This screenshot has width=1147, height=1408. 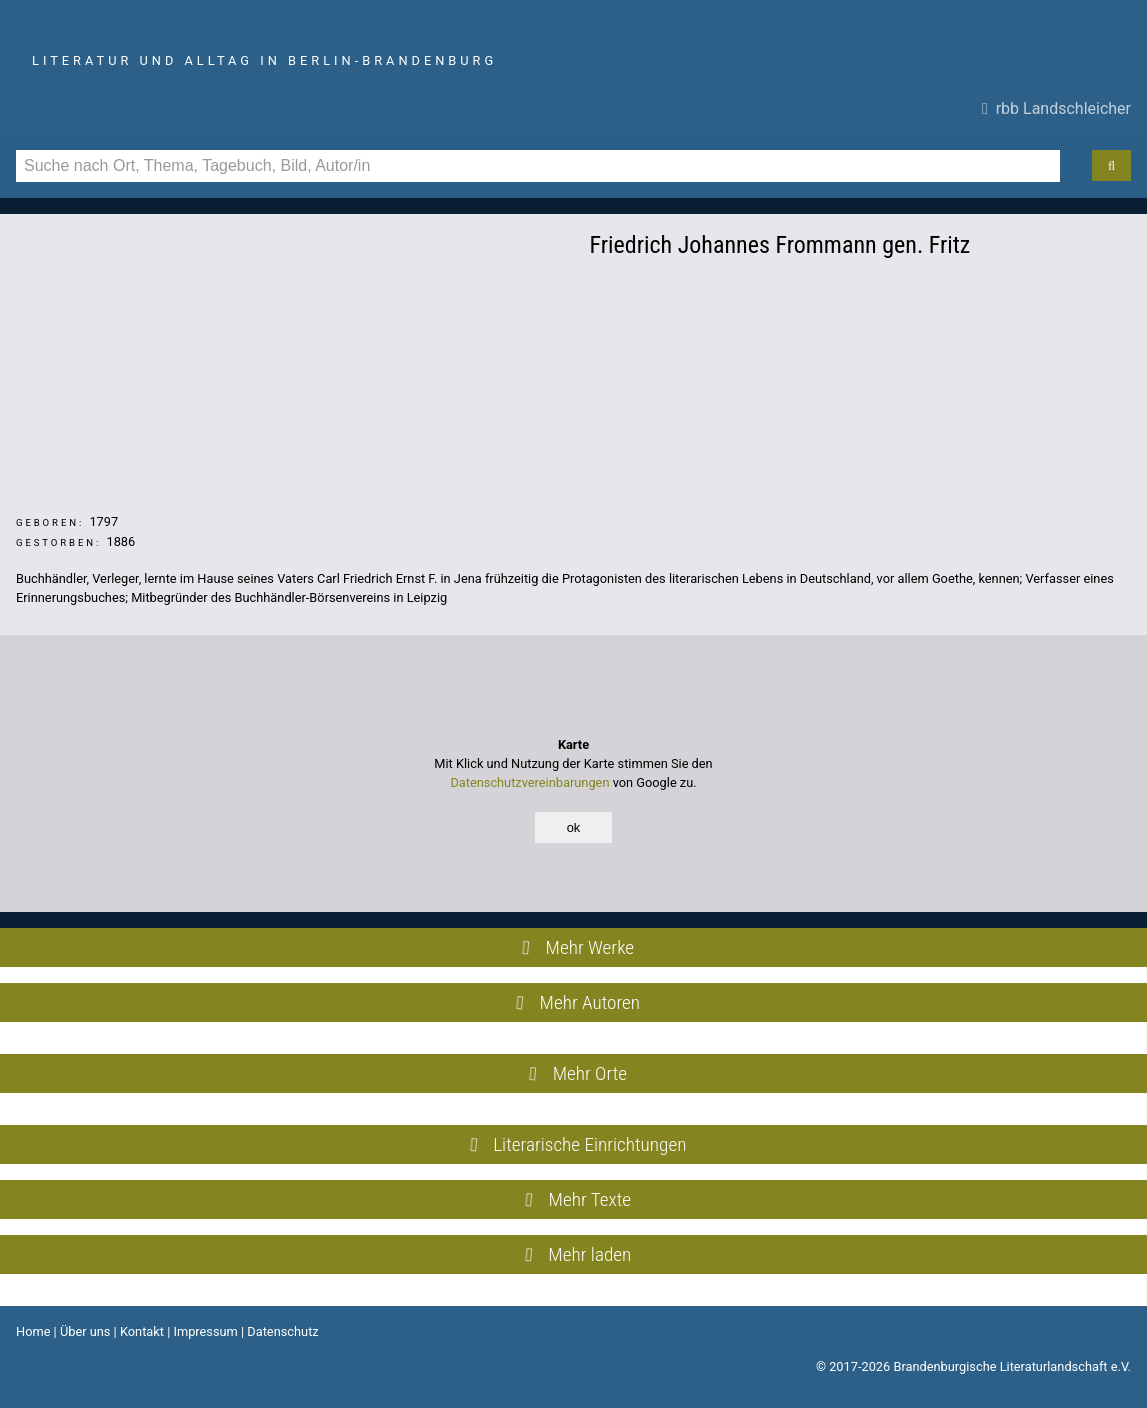 I want to click on ok, so click(x=574, y=827).